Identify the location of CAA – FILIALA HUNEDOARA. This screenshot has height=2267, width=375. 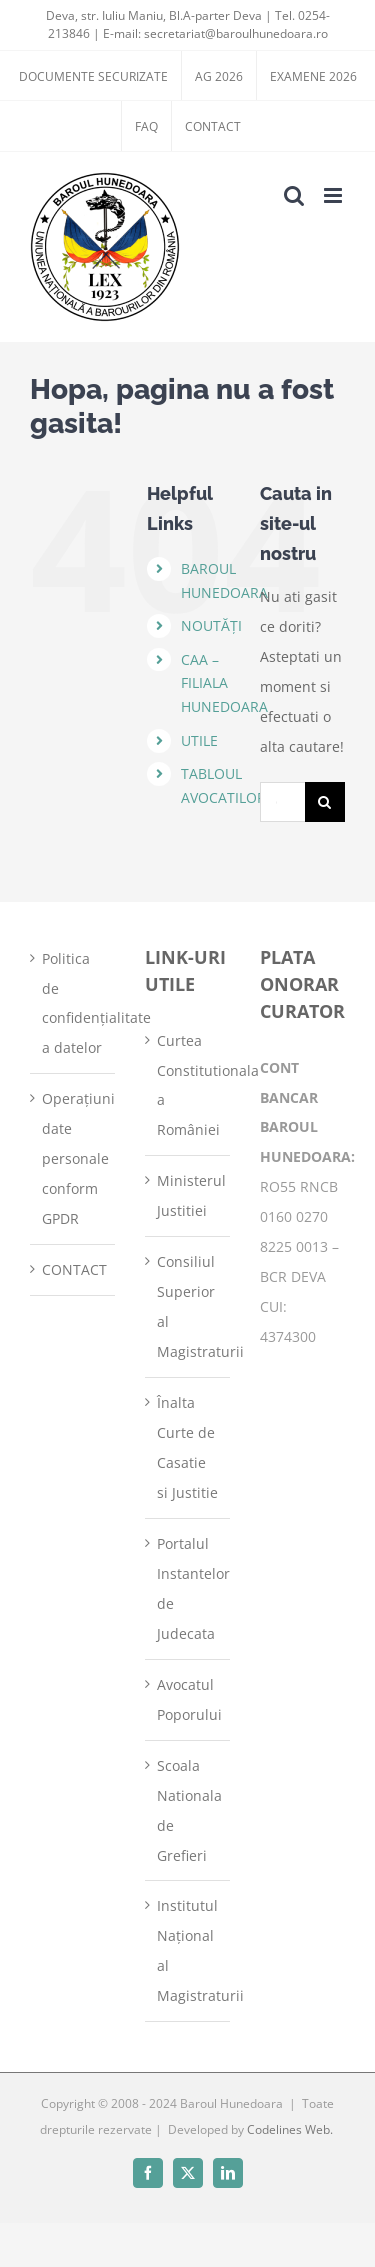
(224, 683).